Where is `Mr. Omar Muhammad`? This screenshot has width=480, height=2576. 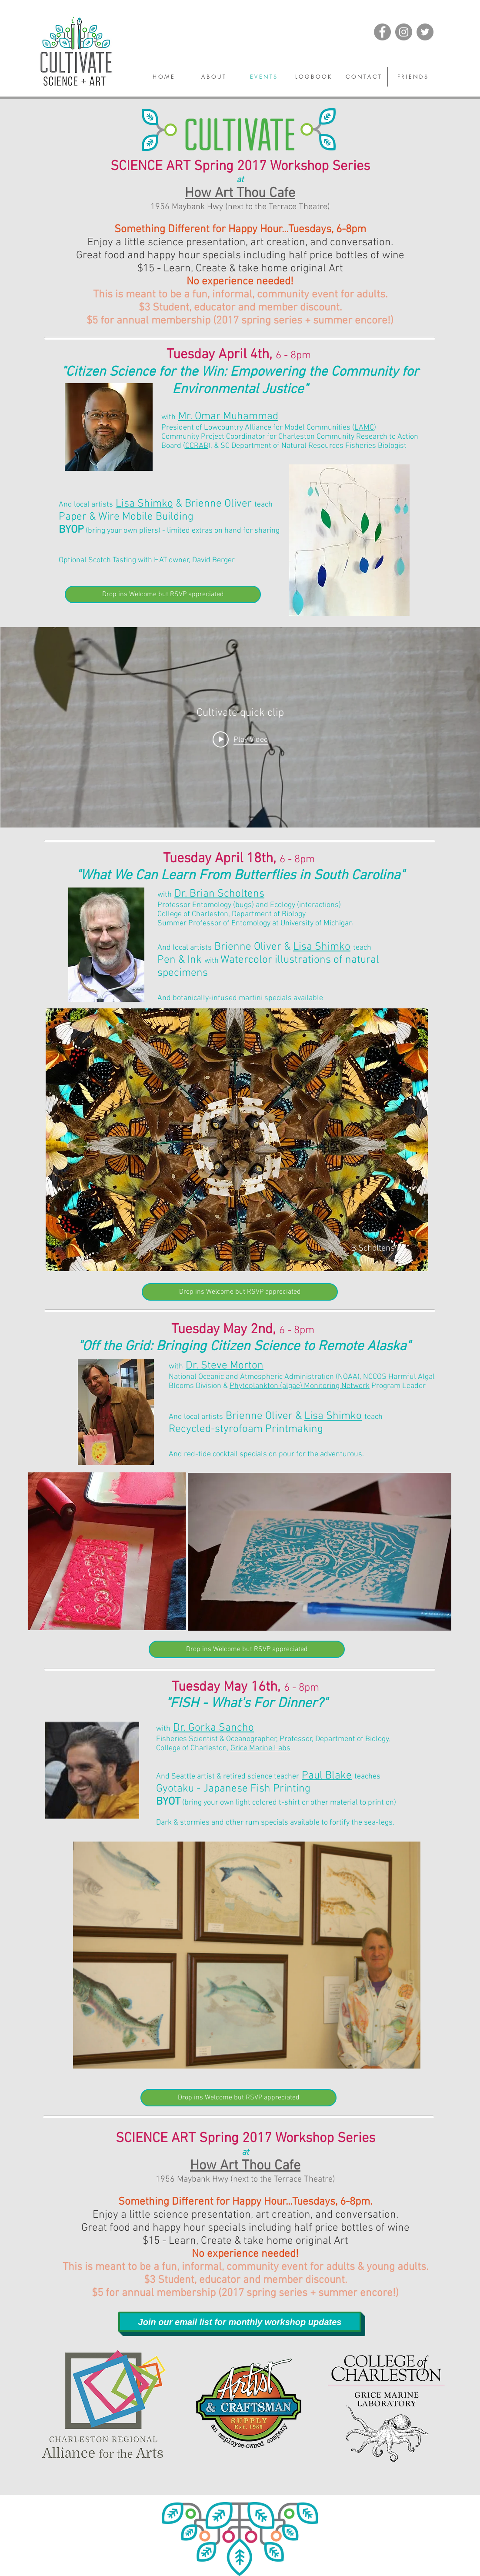
Mr. Omar Muhammad is located at coordinates (228, 416).